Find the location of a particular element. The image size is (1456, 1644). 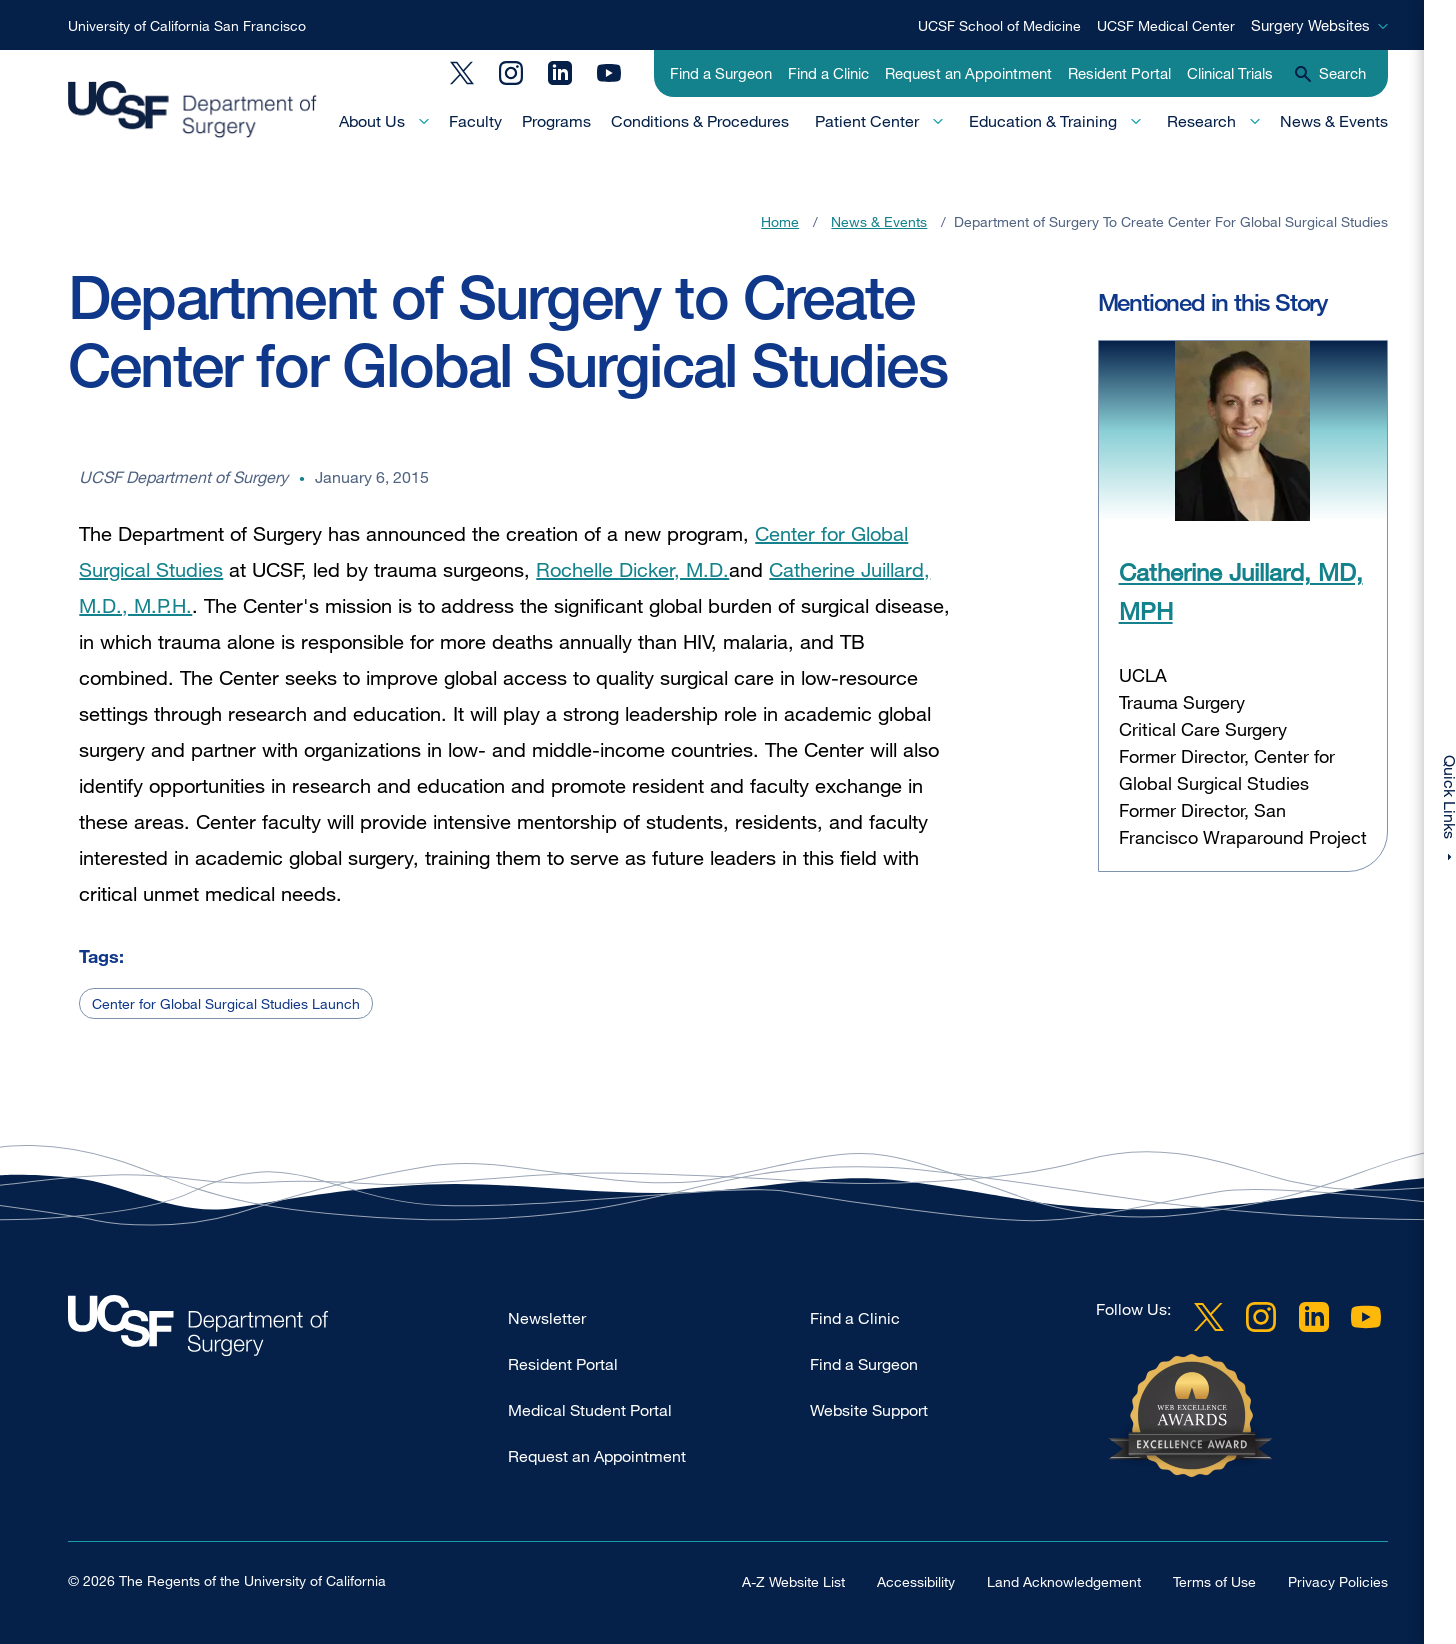

Find a Surgeon is located at coordinates (721, 73).